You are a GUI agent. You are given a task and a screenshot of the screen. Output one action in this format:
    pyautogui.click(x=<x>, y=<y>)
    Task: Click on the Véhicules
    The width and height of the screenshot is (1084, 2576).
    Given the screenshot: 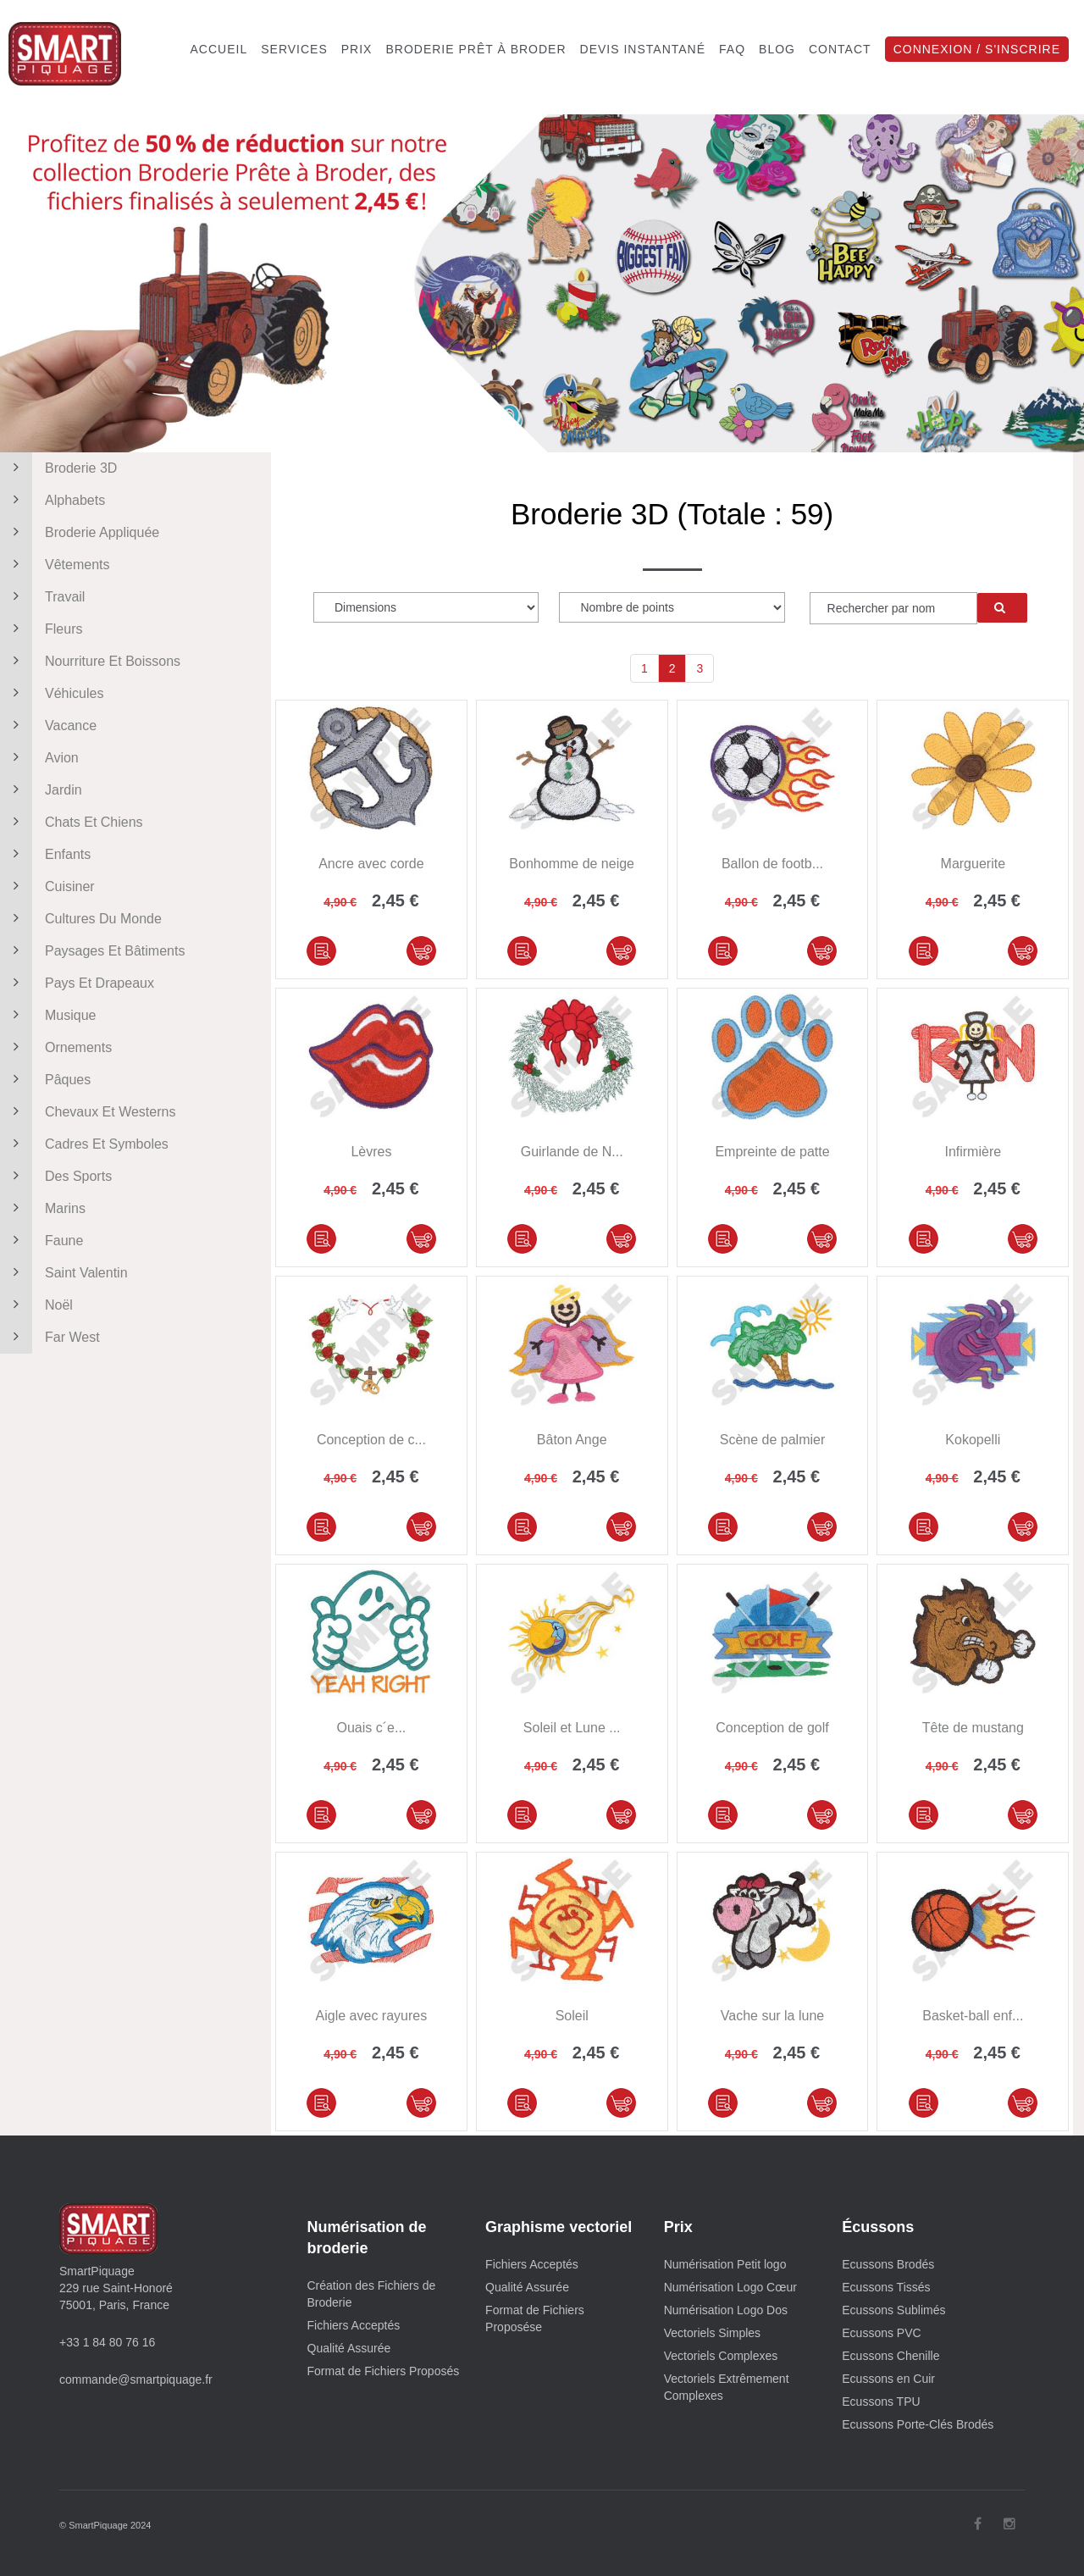 What is the action you would take?
    pyautogui.click(x=51, y=694)
    